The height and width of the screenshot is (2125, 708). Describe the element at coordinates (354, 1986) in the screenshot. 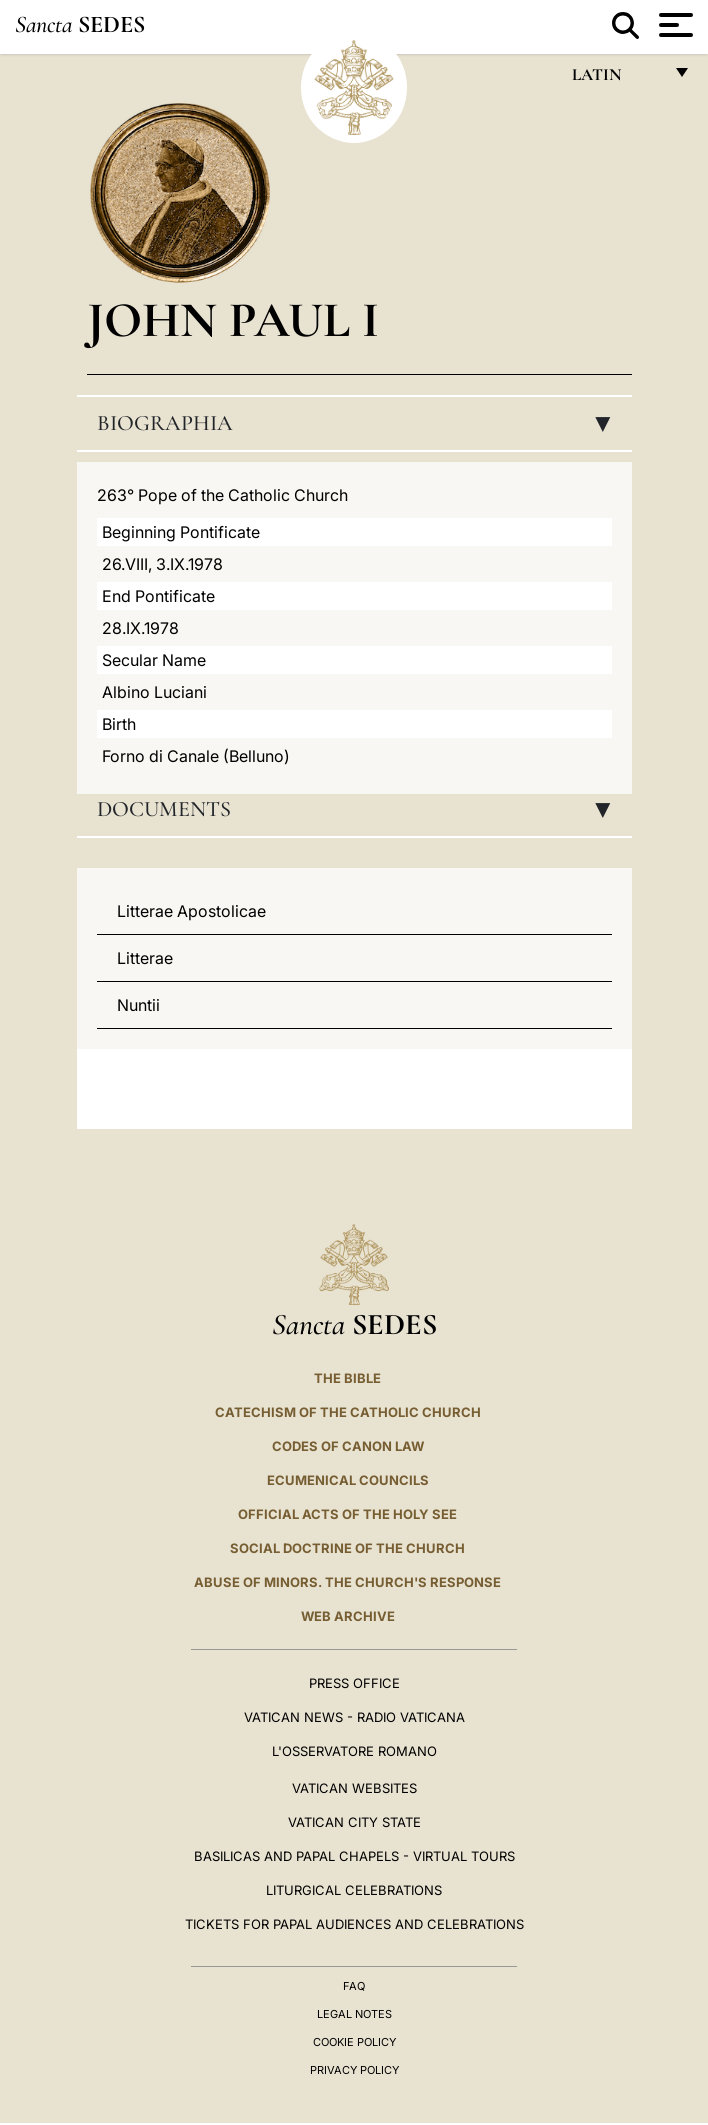

I see `FAQ` at that location.